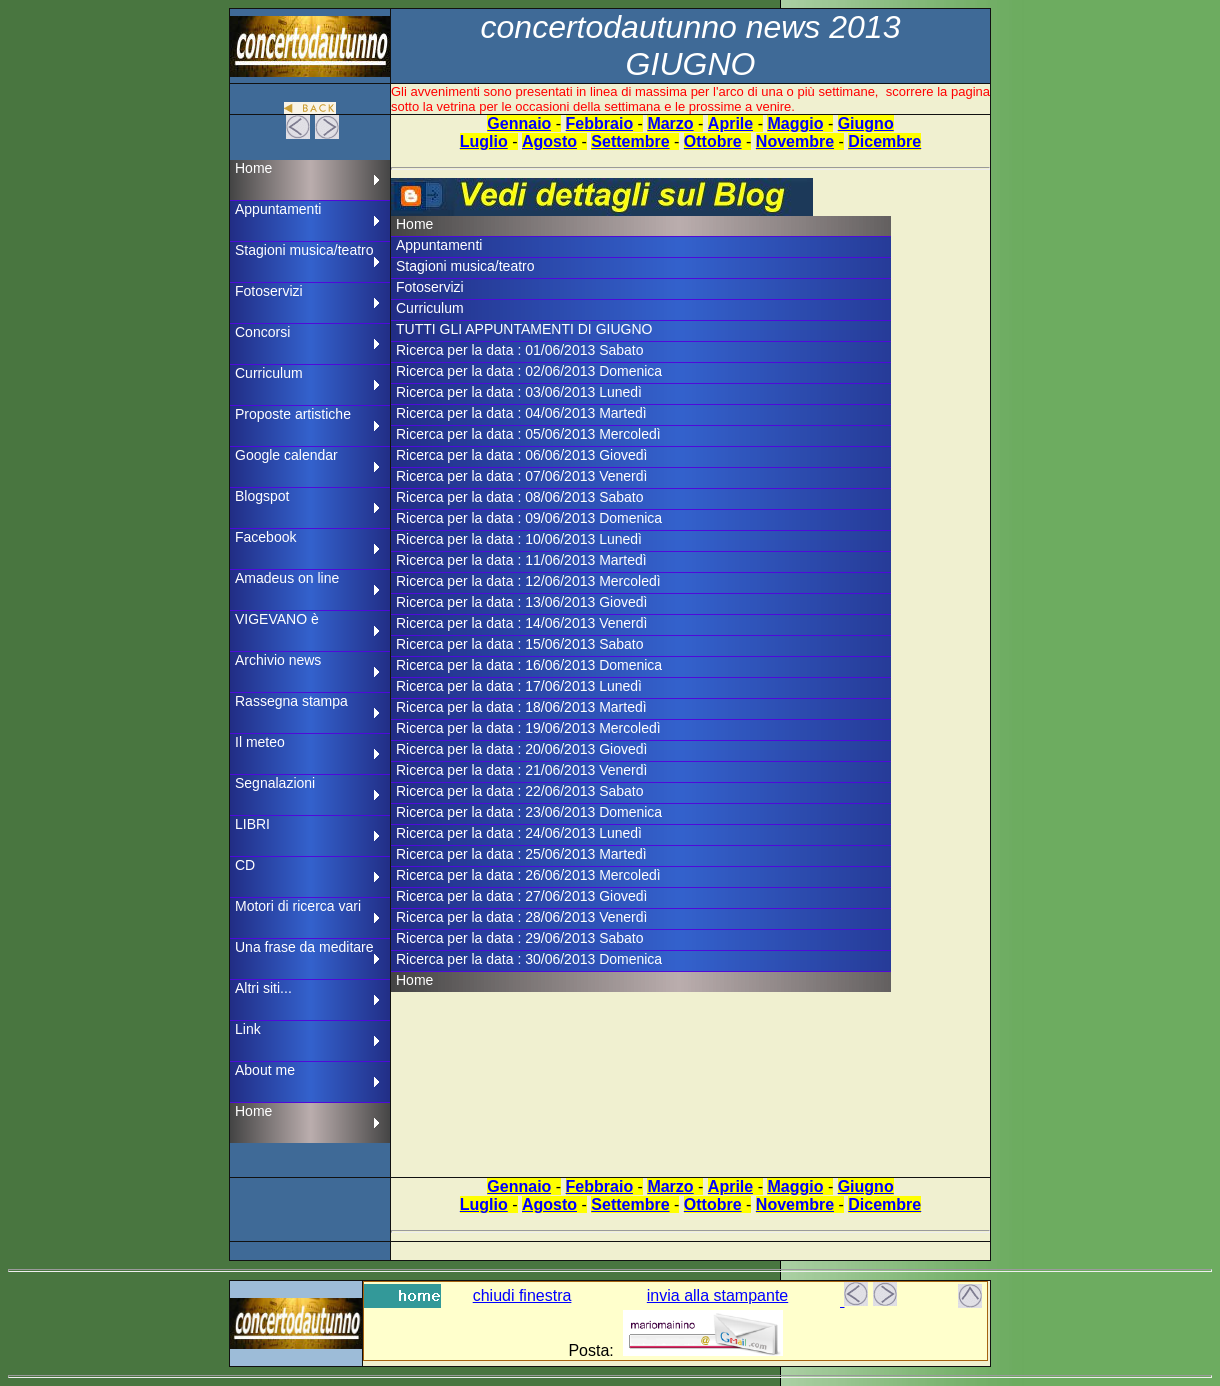 The height and width of the screenshot is (1386, 1220). I want to click on Ricerca per la data : 19/06/2013 Mercoledì, so click(528, 728).